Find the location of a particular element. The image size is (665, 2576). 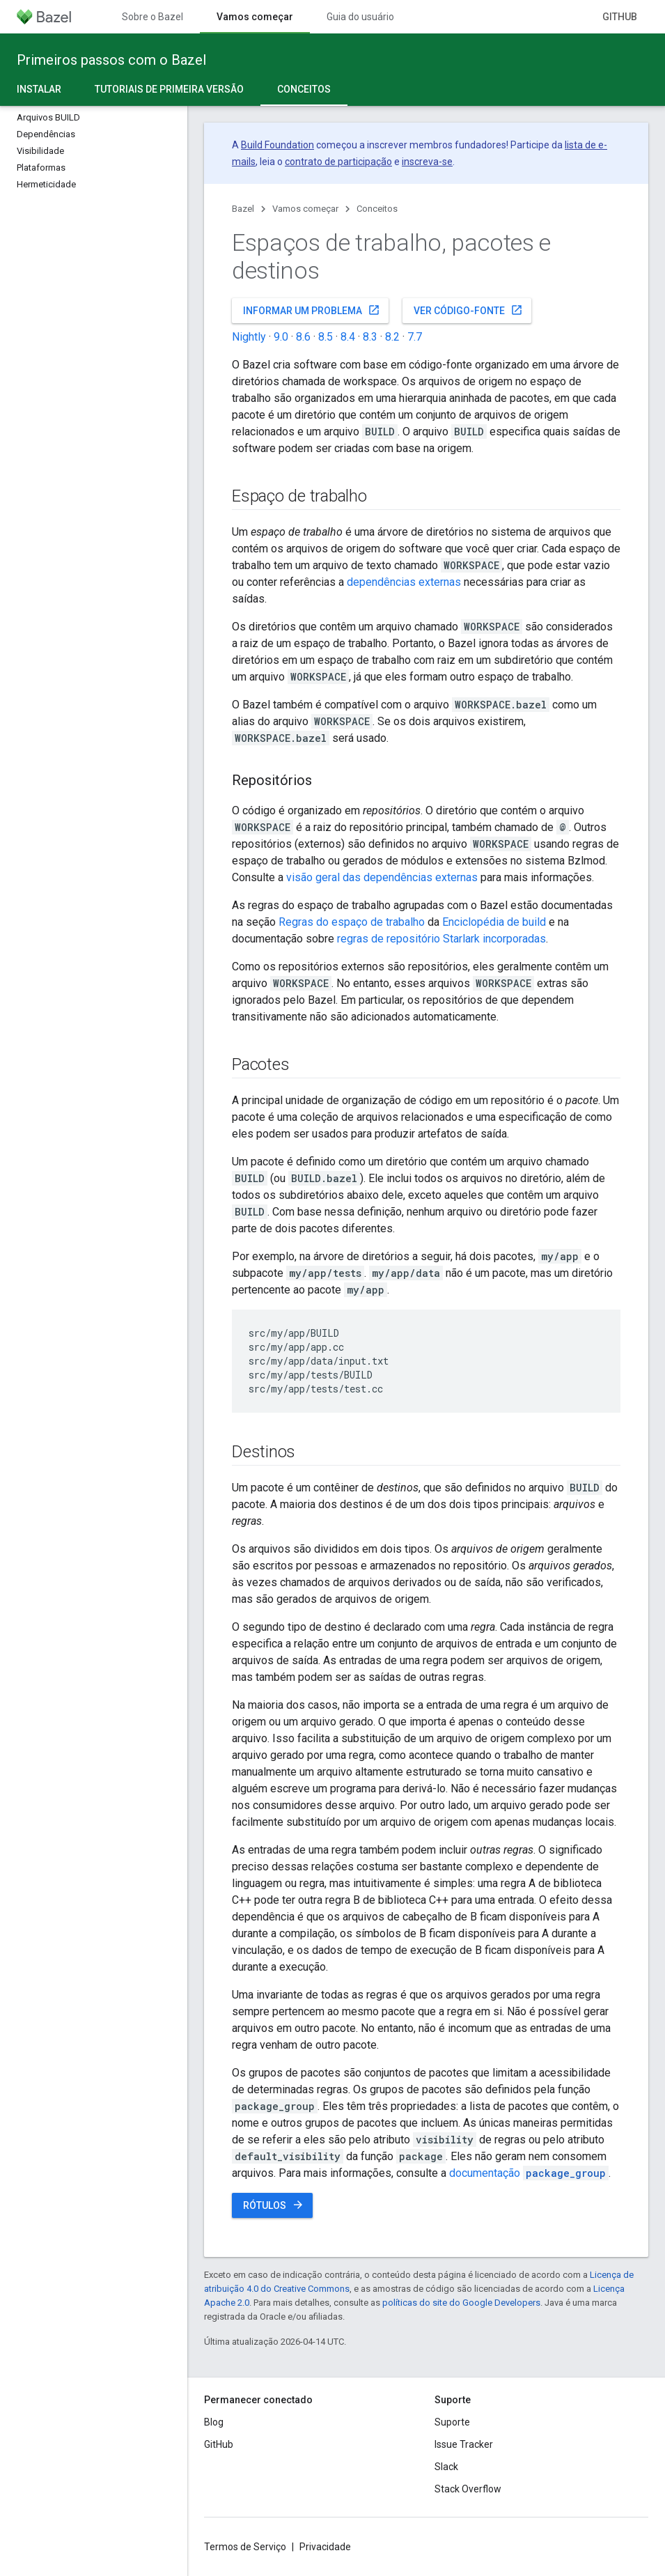

Regras do espaço de trabalho is located at coordinates (352, 922).